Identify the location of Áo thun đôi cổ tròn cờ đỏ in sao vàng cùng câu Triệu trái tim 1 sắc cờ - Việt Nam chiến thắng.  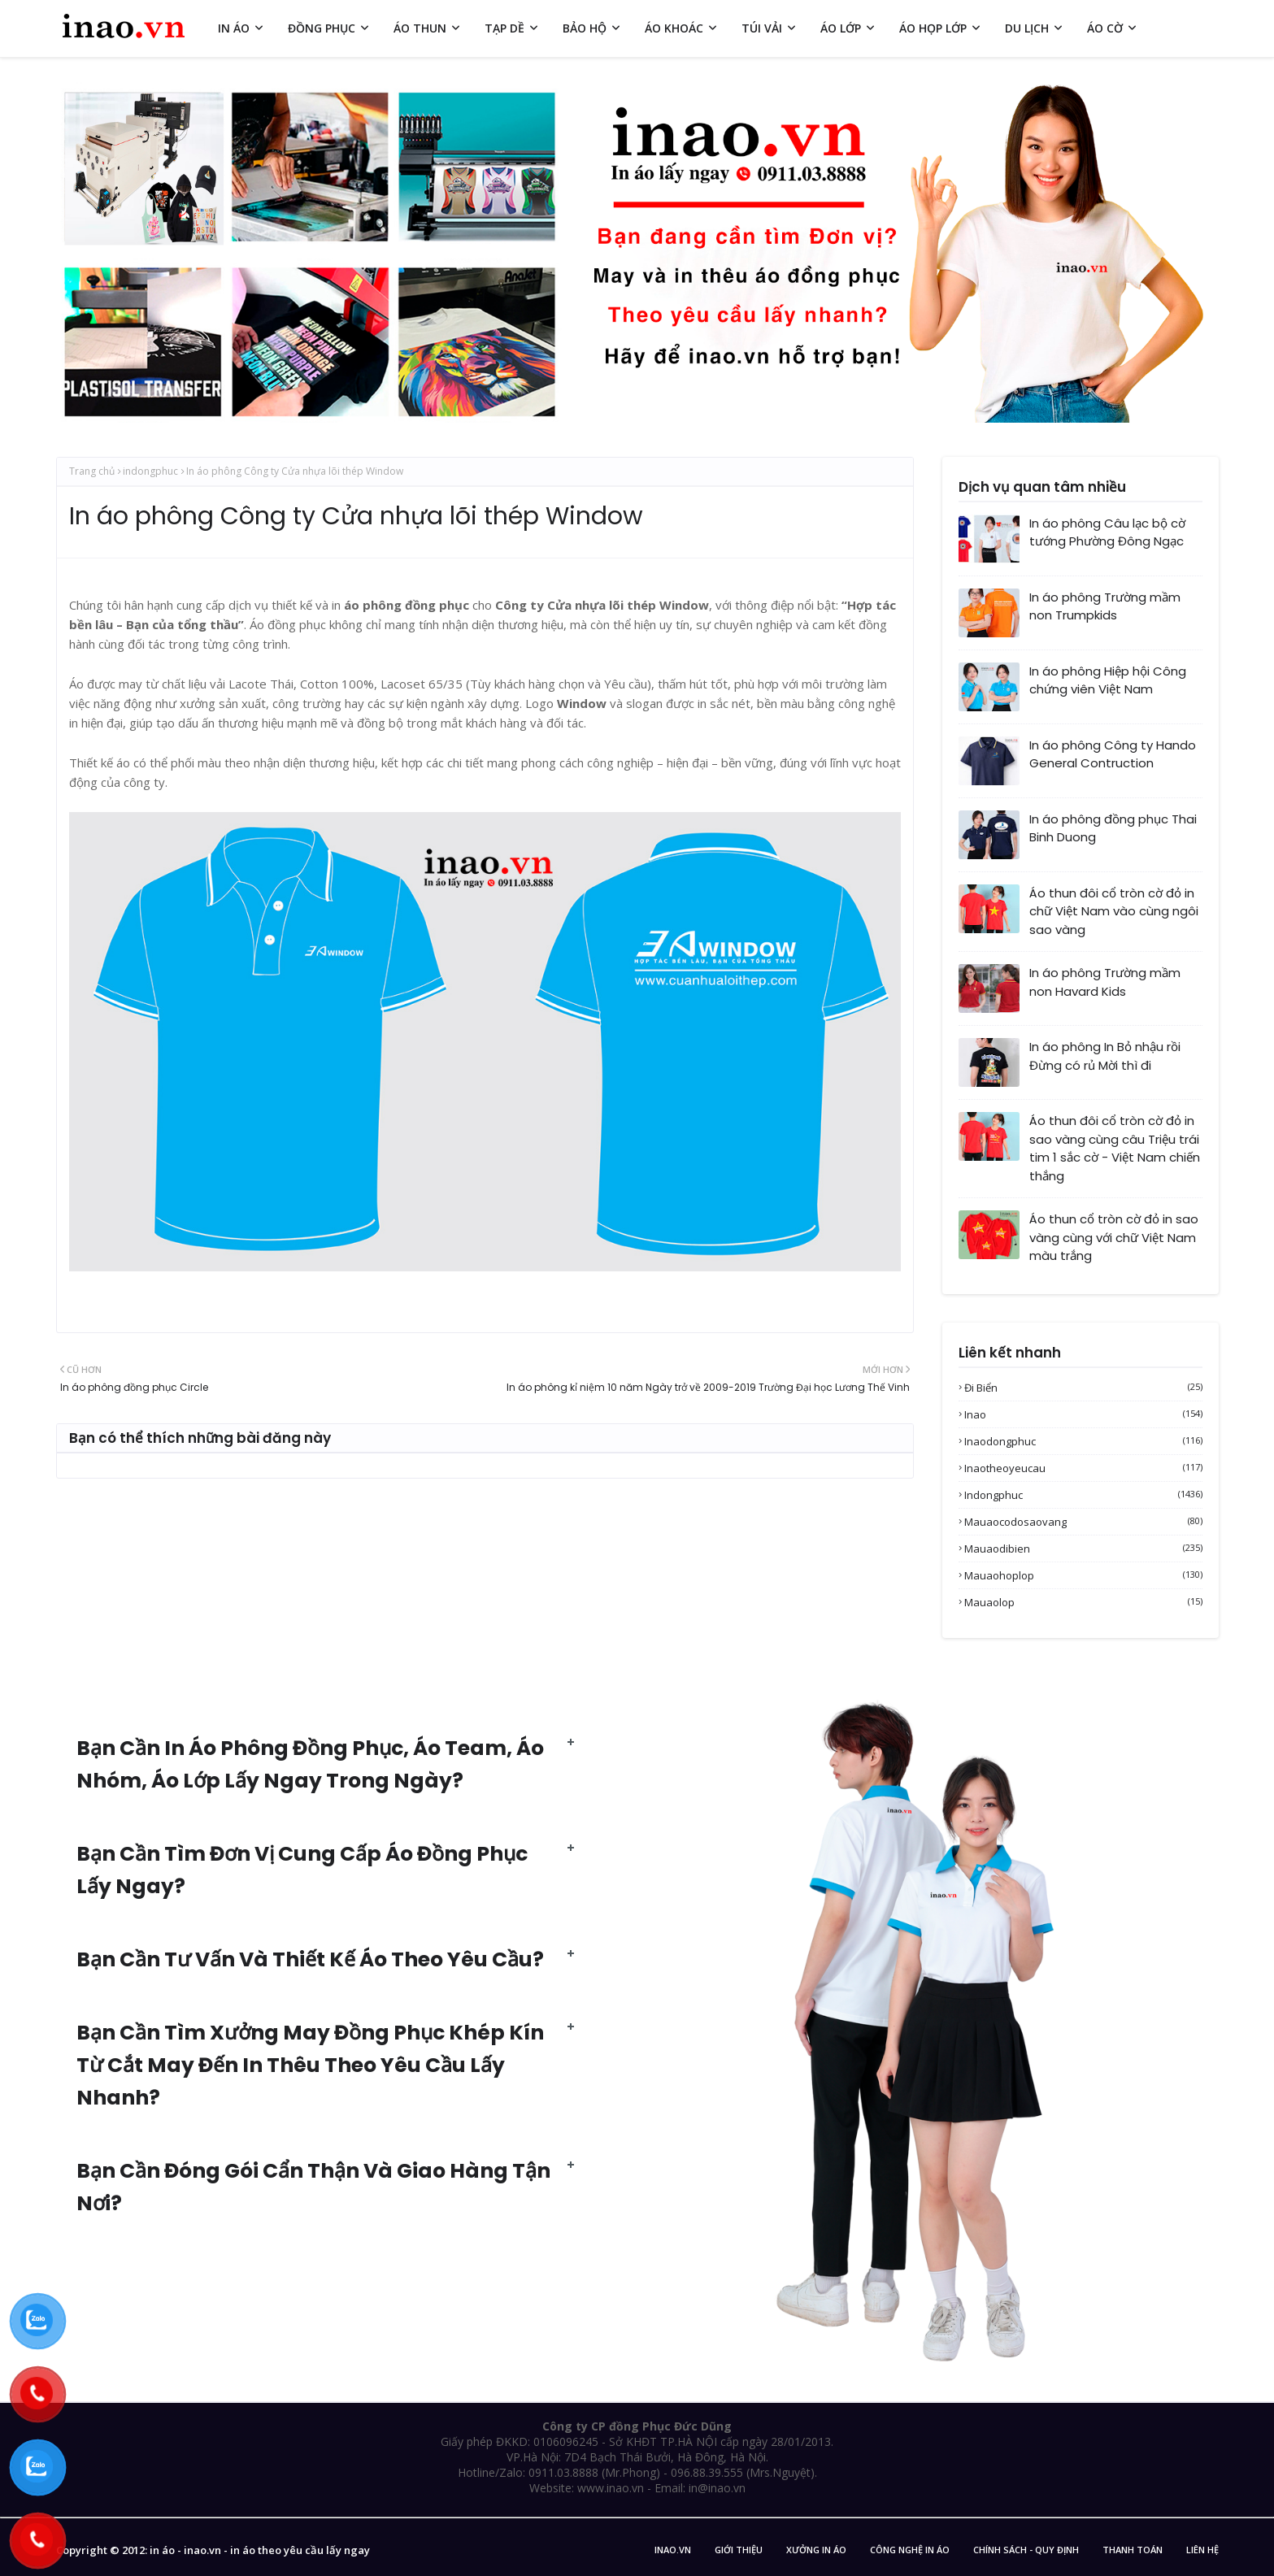
(1114, 1148).